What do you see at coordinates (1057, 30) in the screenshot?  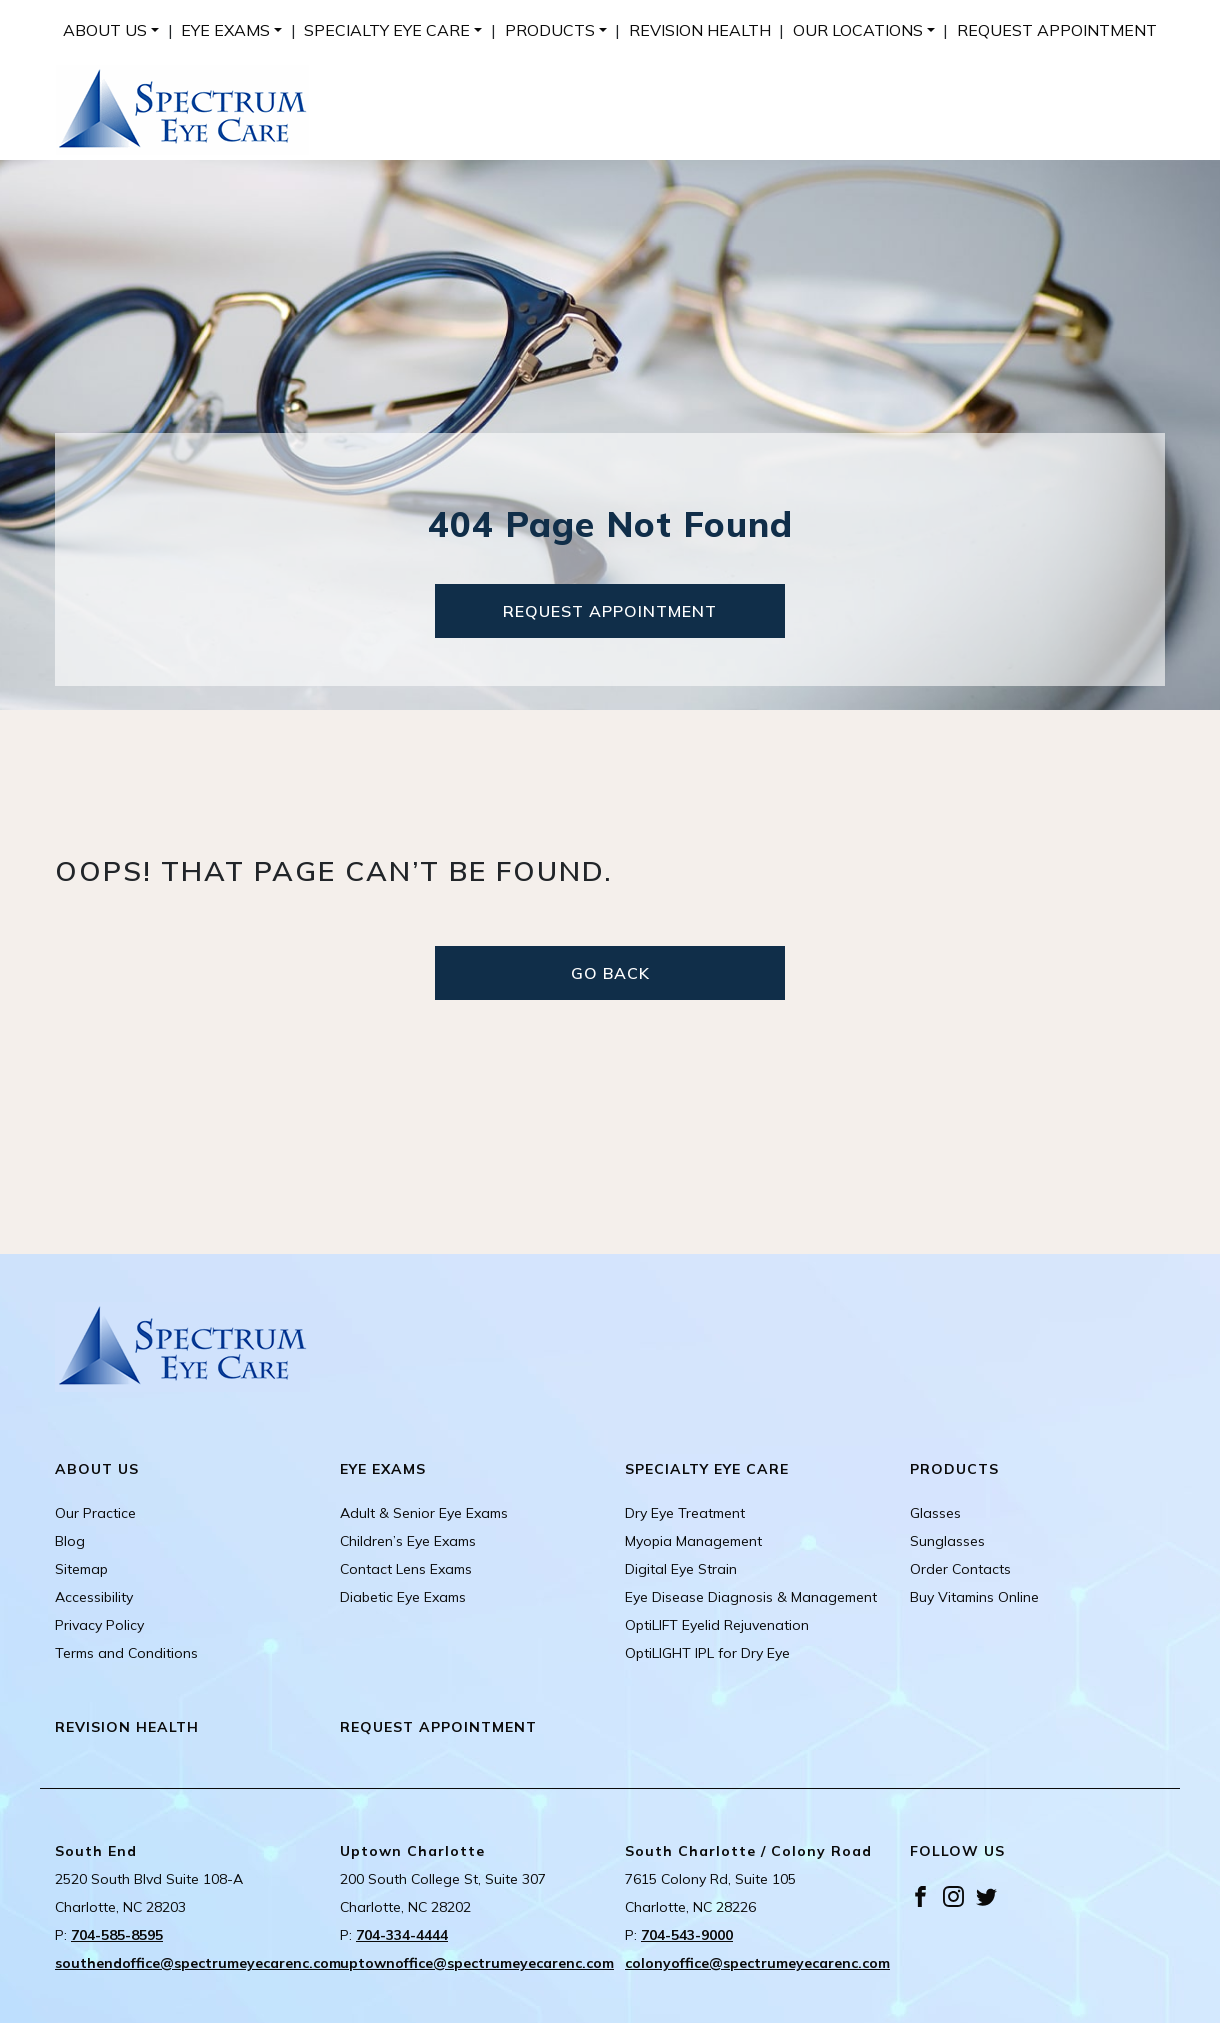 I see `Request Appointment` at bounding box center [1057, 30].